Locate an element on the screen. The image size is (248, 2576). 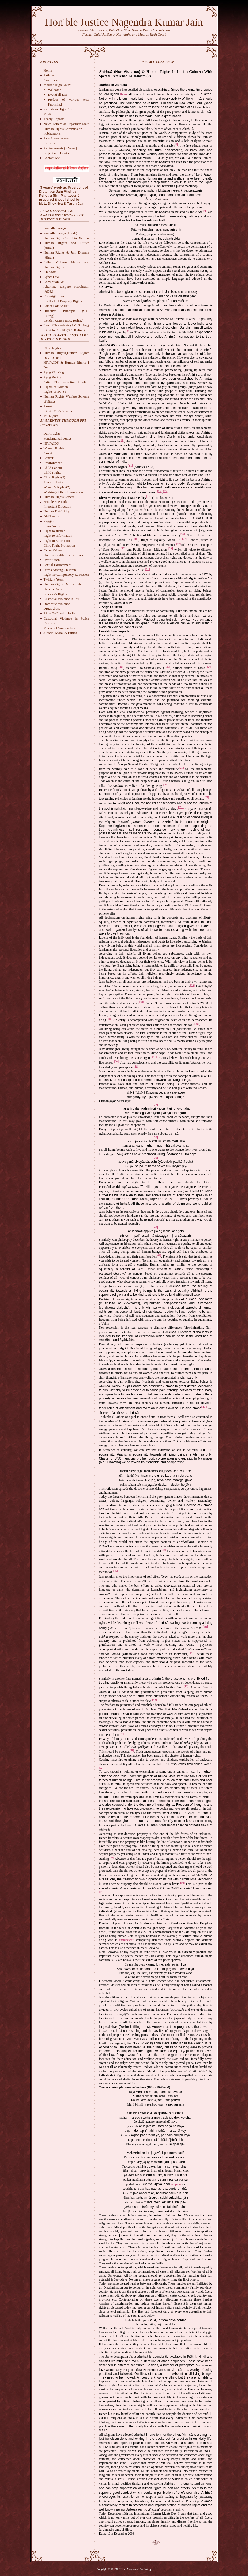
Regging is located at coordinates (49, 521).